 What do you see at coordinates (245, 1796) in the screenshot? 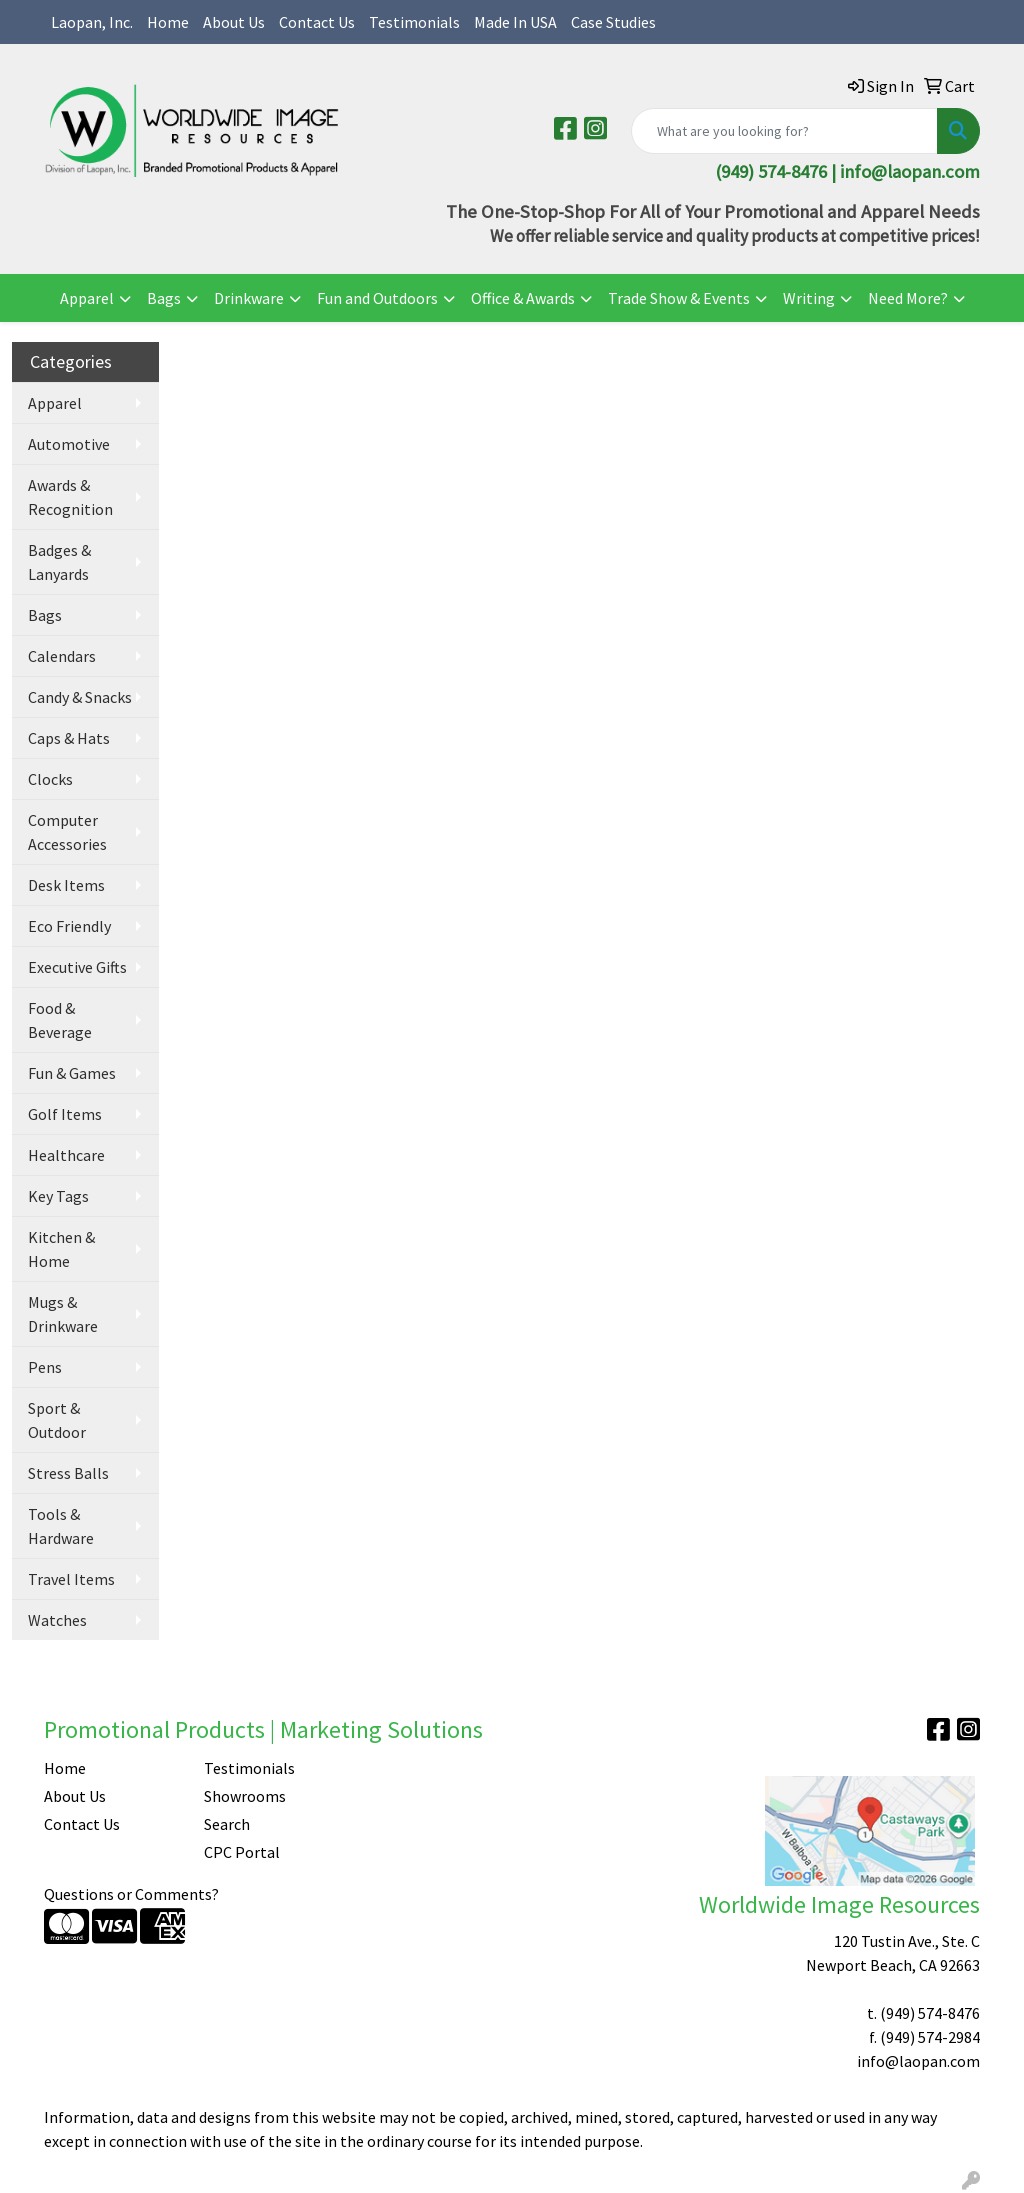
I see `Showrooms` at bounding box center [245, 1796].